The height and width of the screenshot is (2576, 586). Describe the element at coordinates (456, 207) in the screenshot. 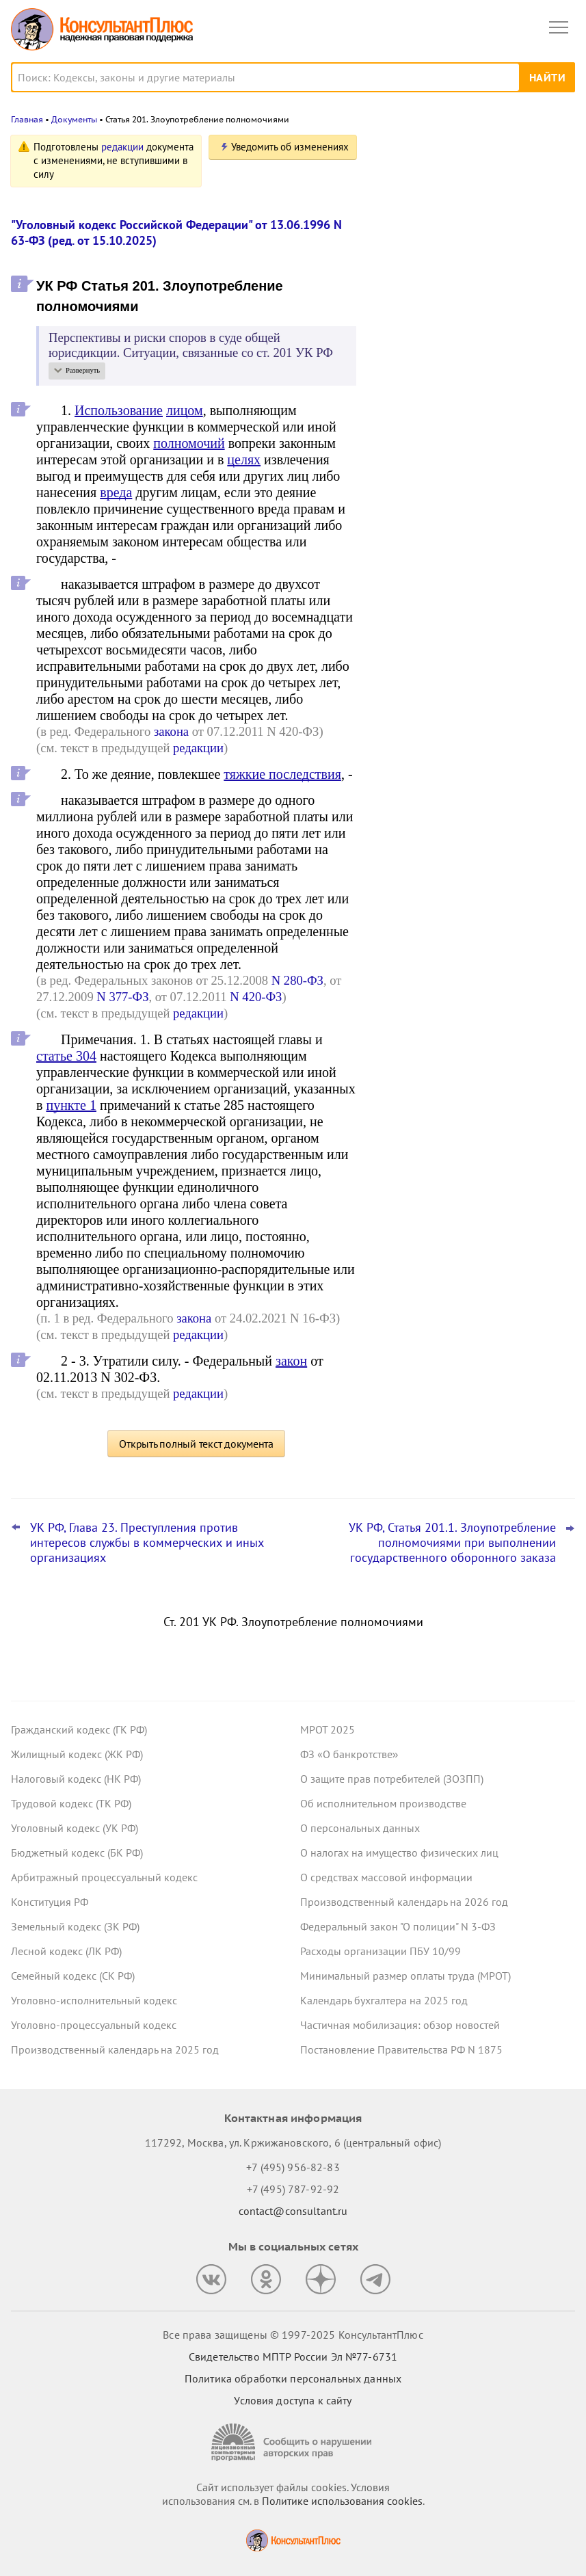

I see `Важные новости для юриста за неделю с 5 по 7 ноября` at that location.